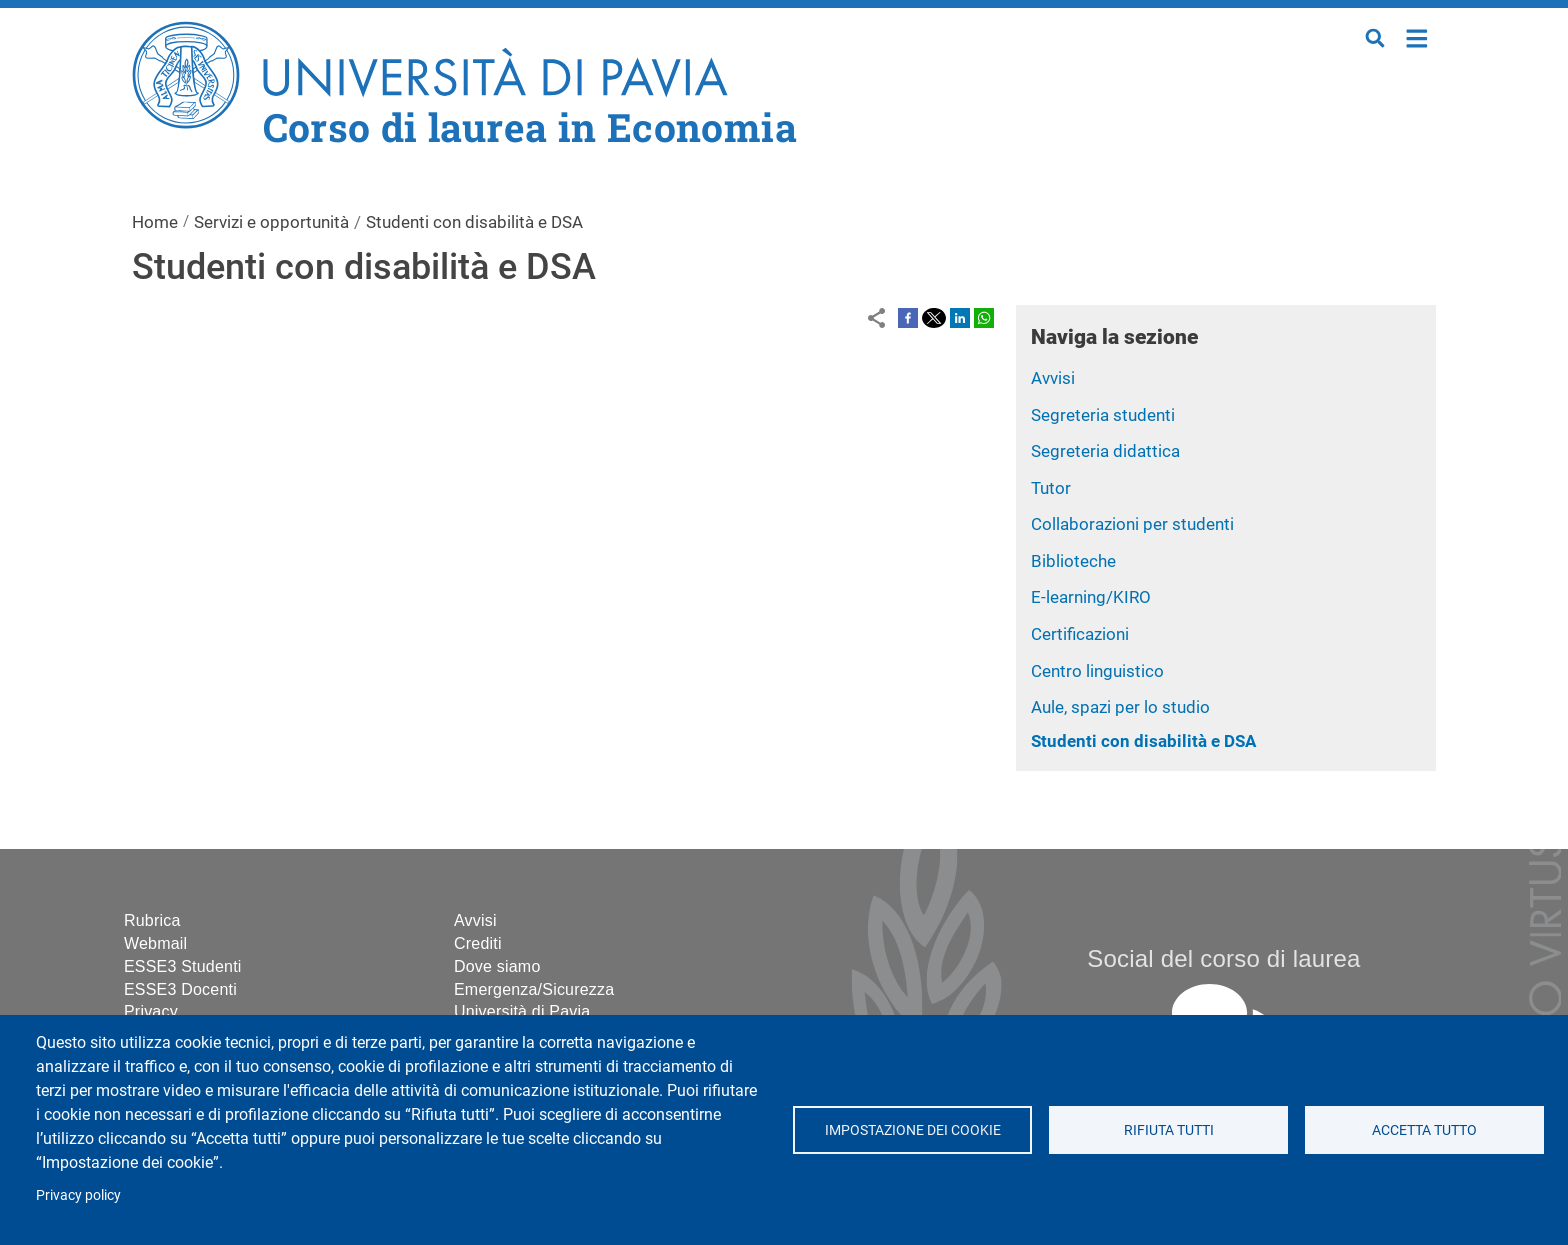 Image resolution: width=1568 pixels, height=1245 pixels. Describe the element at coordinates (1105, 451) in the screenshot. I see `Segreteria didattica` at that location.